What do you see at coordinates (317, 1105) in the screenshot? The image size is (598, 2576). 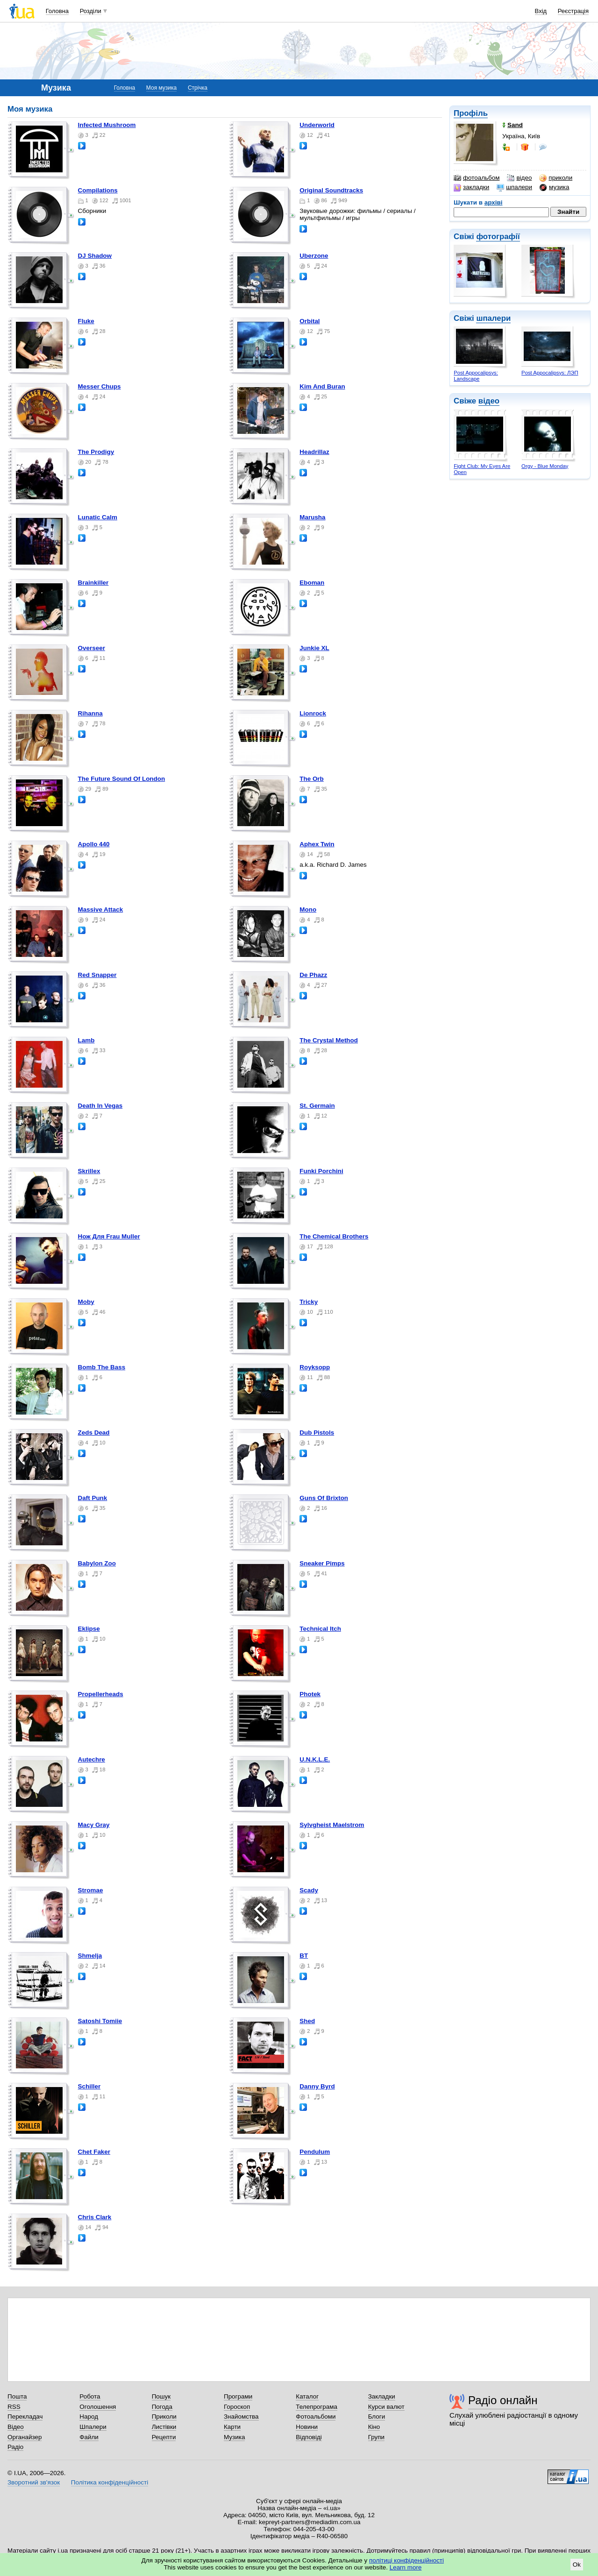 I see `St. Germain` at bounding box center [317, 1105].